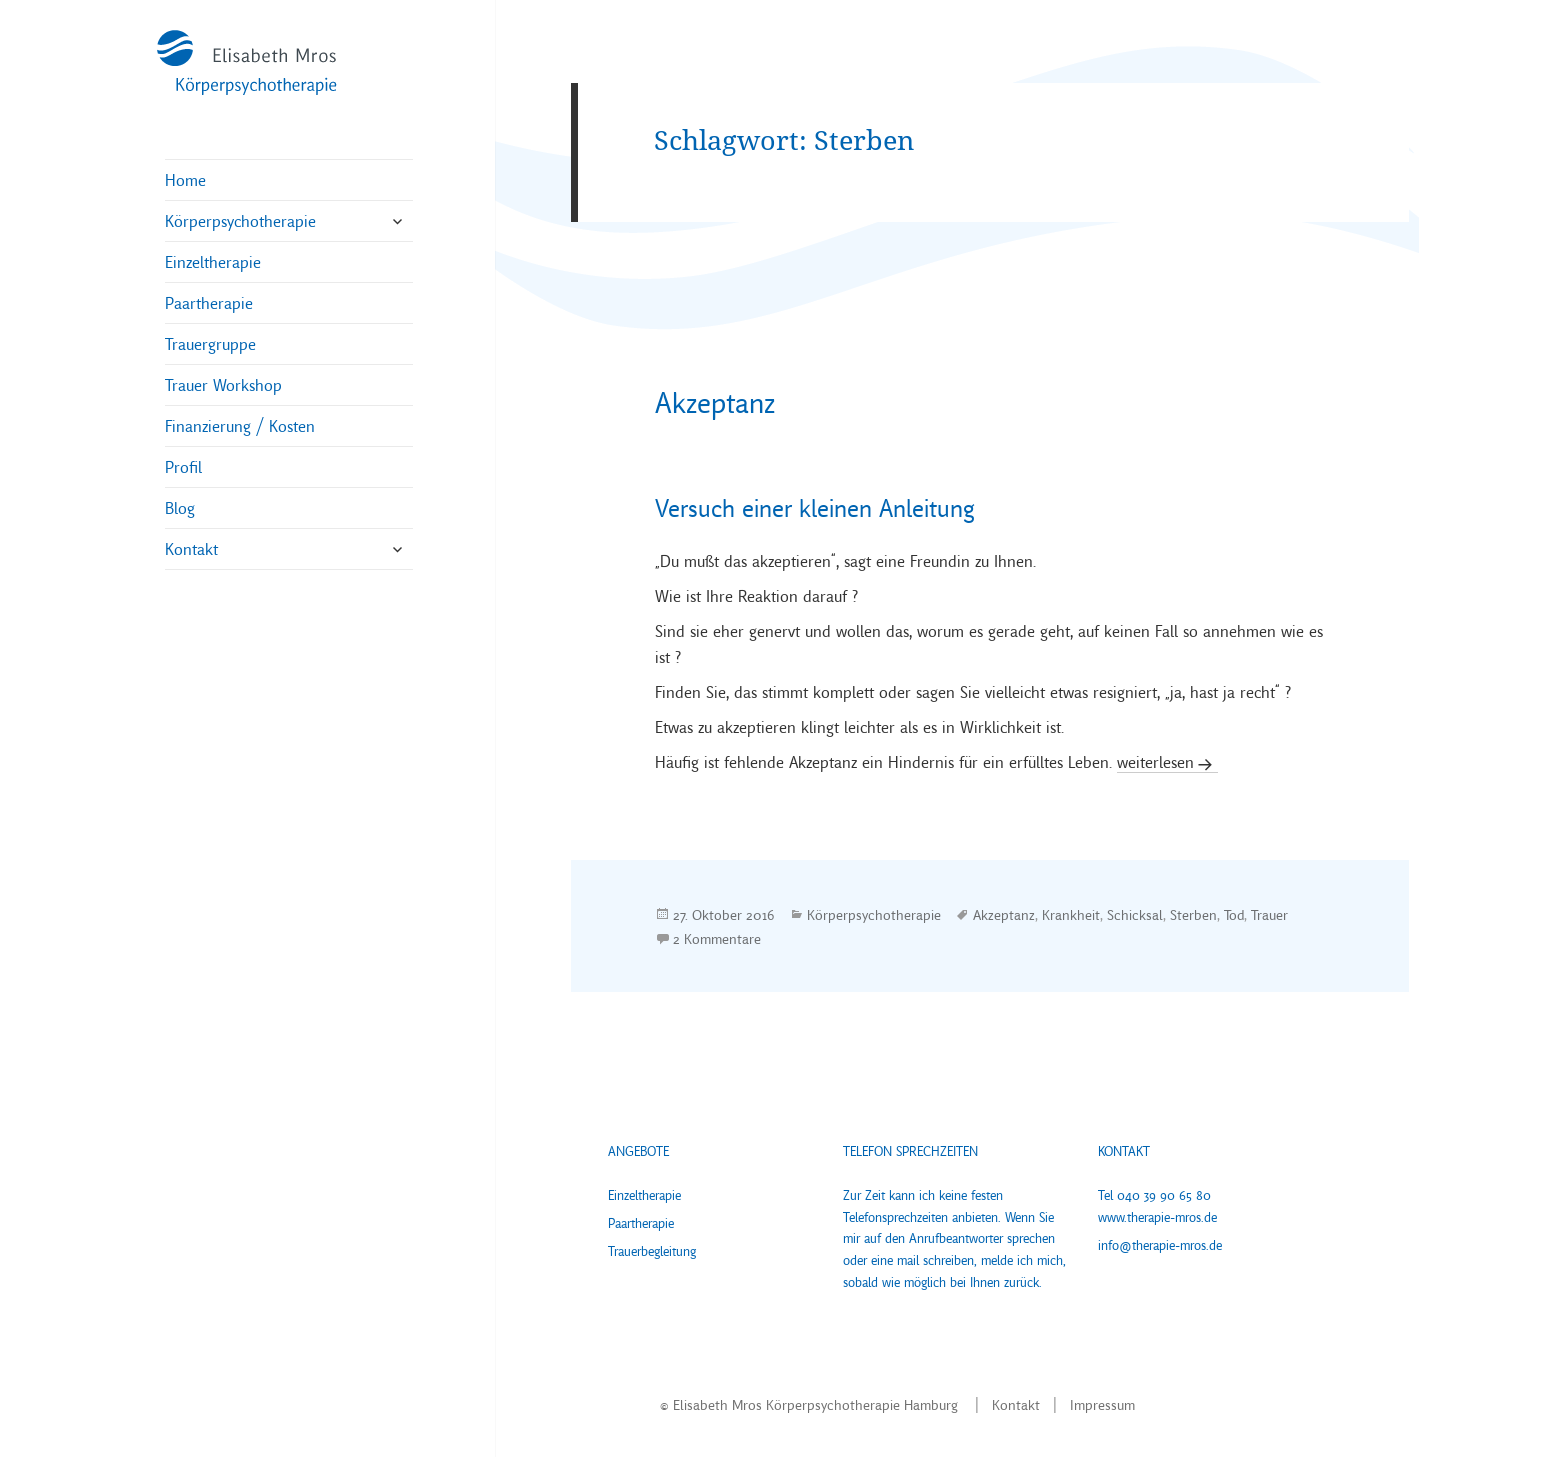  What do you see at coordinates (240, 221) in the screenshot?
I see `Körperpsychotherapie` at bounding box center [240, 221].